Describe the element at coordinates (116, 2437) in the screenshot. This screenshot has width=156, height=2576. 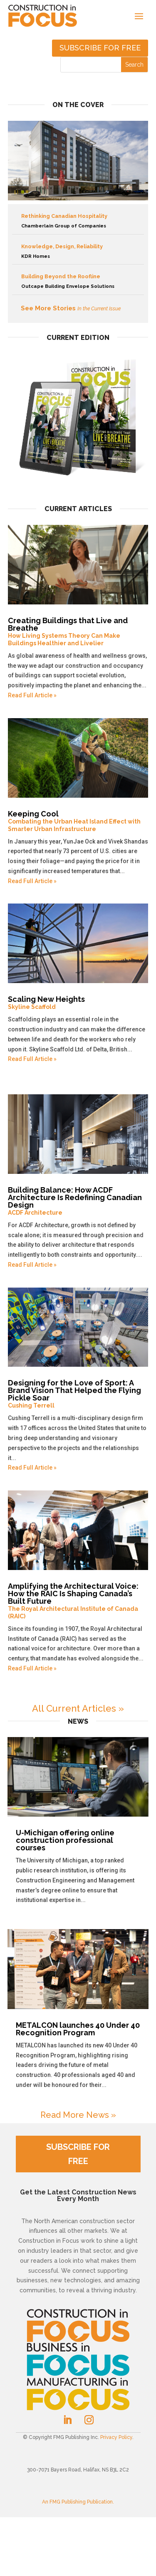
I see `Privacy Policy` at that location.